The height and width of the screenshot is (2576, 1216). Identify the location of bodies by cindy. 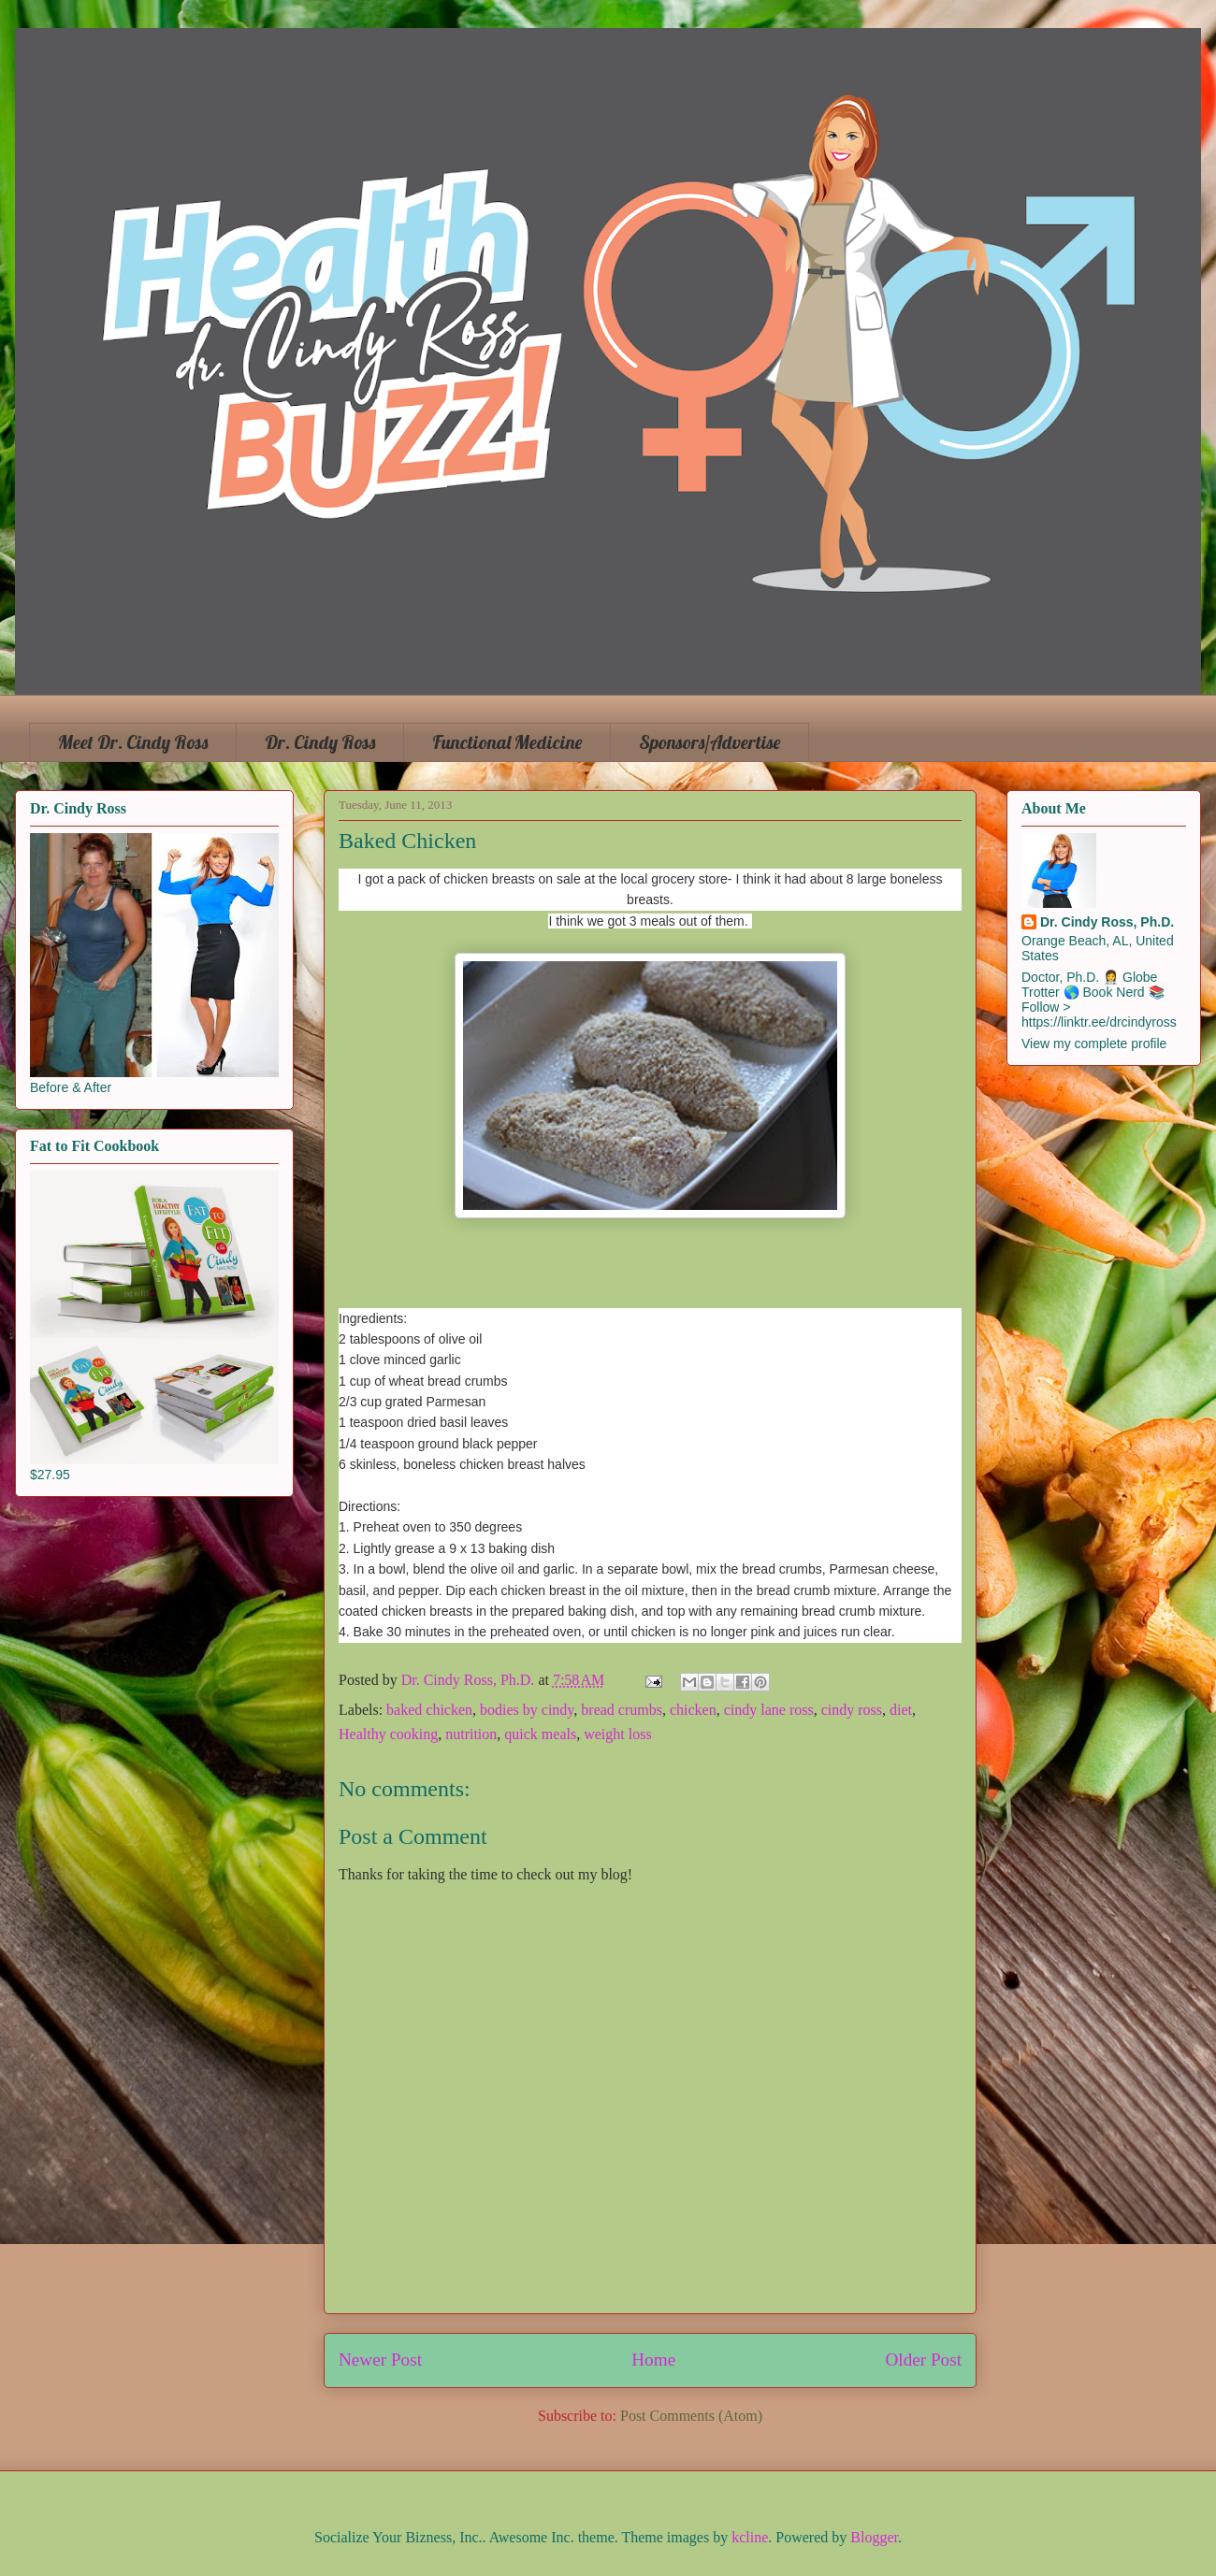
(526, 1710).